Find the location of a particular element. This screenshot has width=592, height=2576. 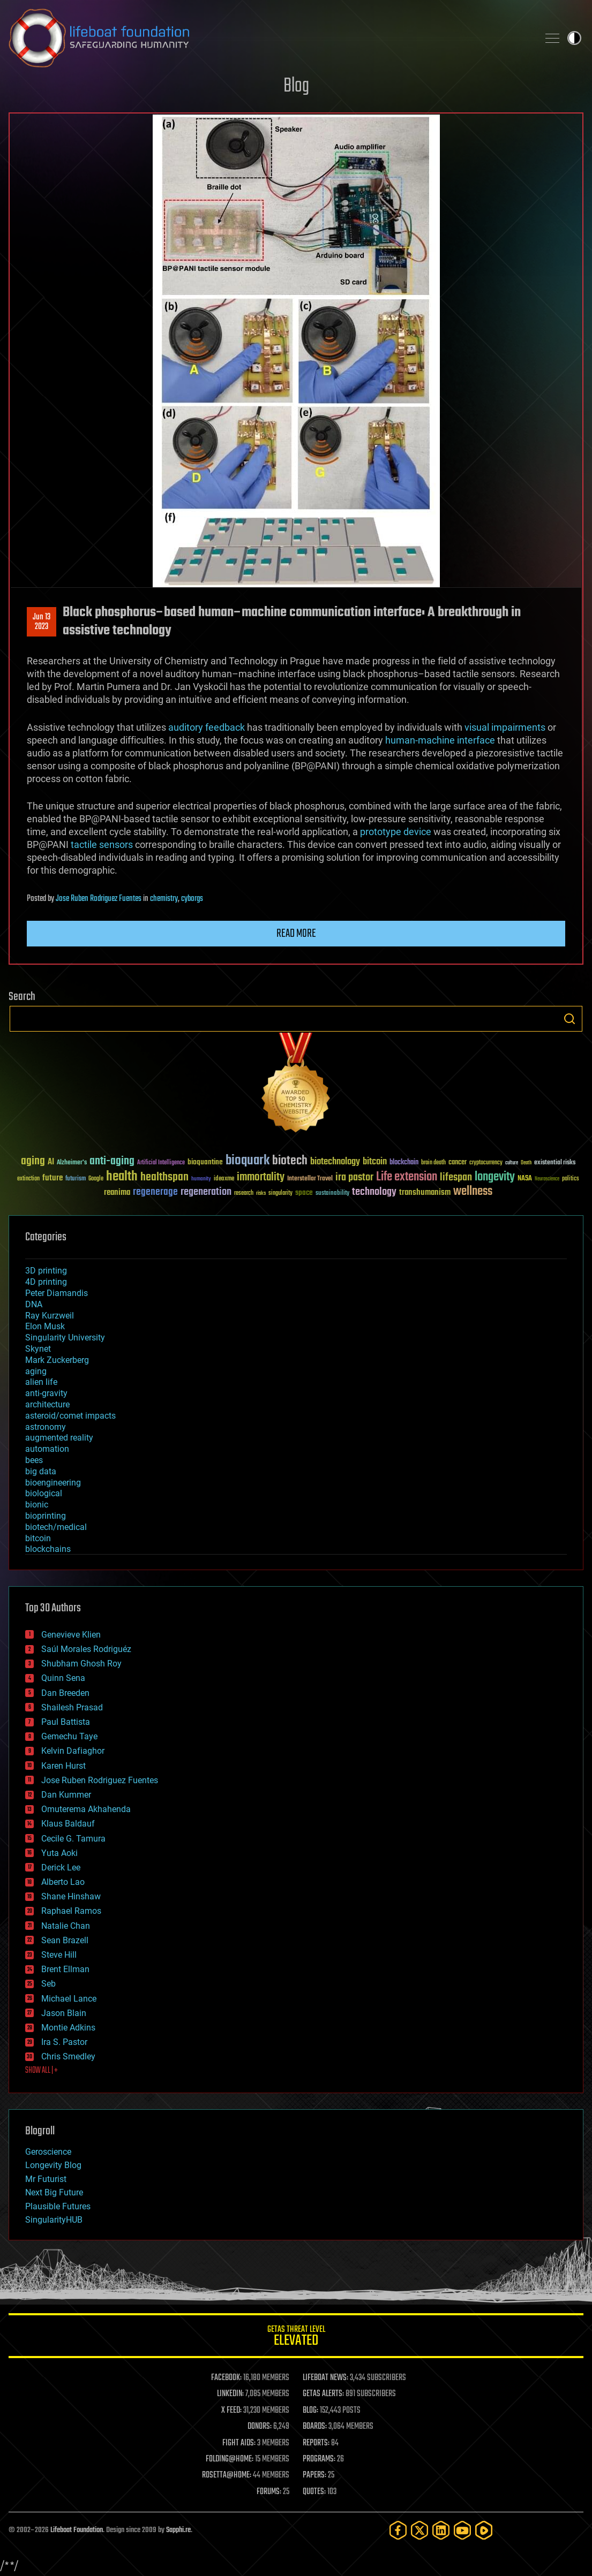

immortality [immortality (105 items)] is located at coordinates (260, 1177).